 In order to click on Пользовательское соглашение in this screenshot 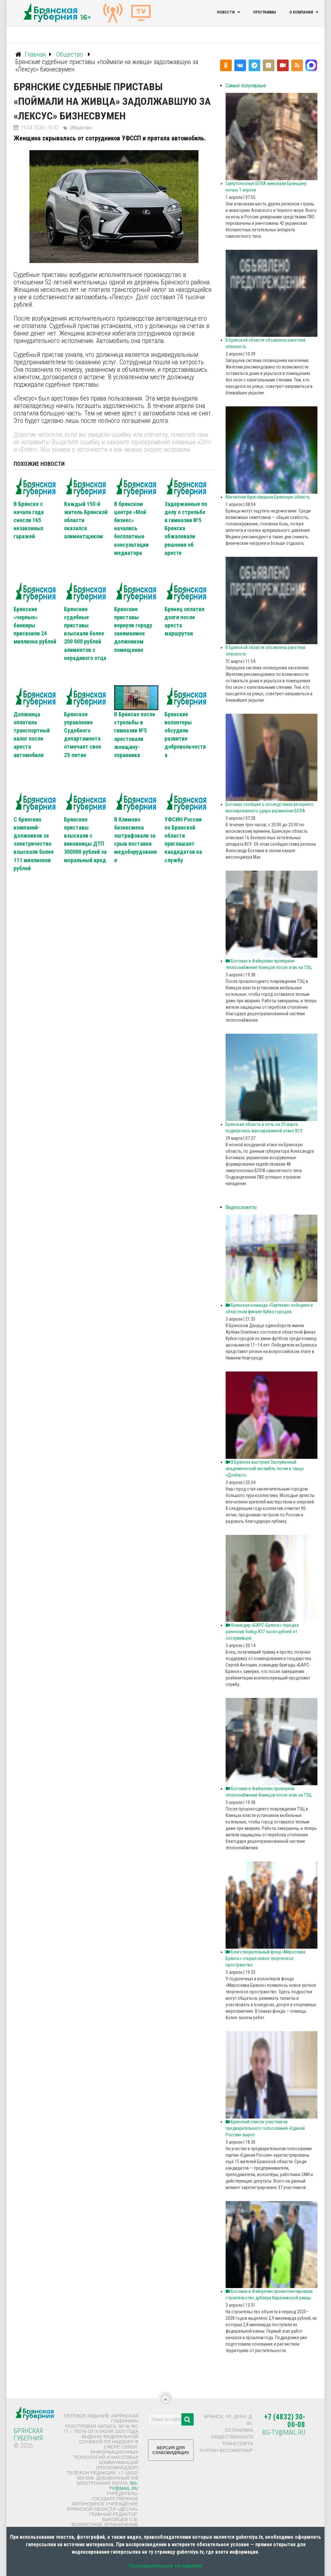, I will do `click(165, 2566)`.